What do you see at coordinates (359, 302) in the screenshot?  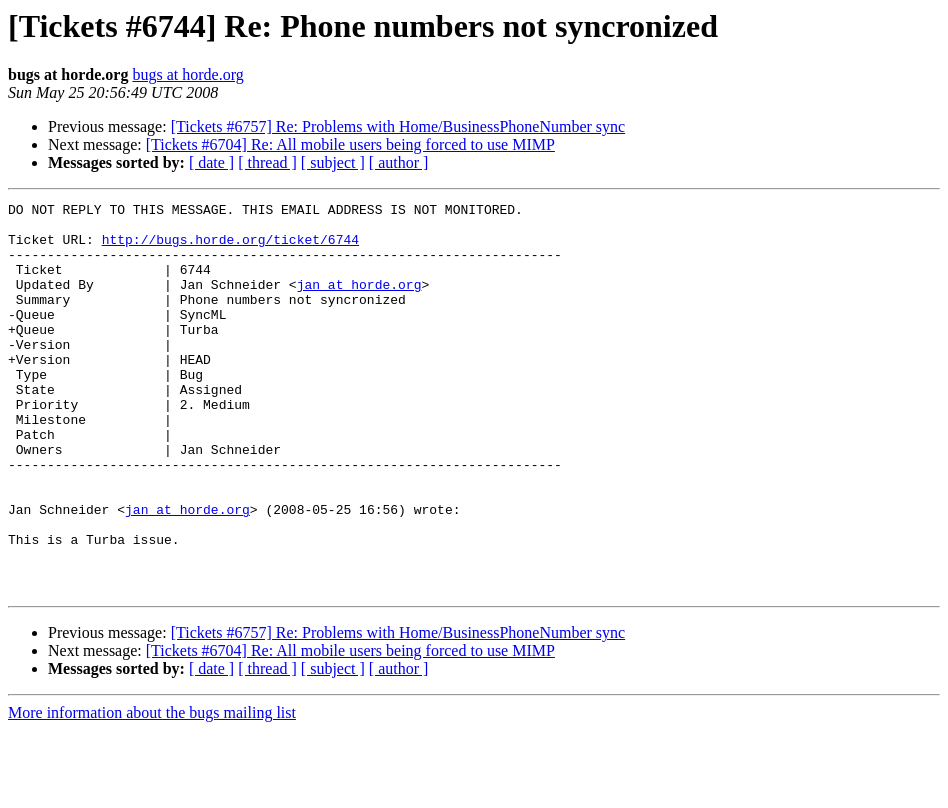 I see `jan at horde.org` at bounding box center [359, 302].